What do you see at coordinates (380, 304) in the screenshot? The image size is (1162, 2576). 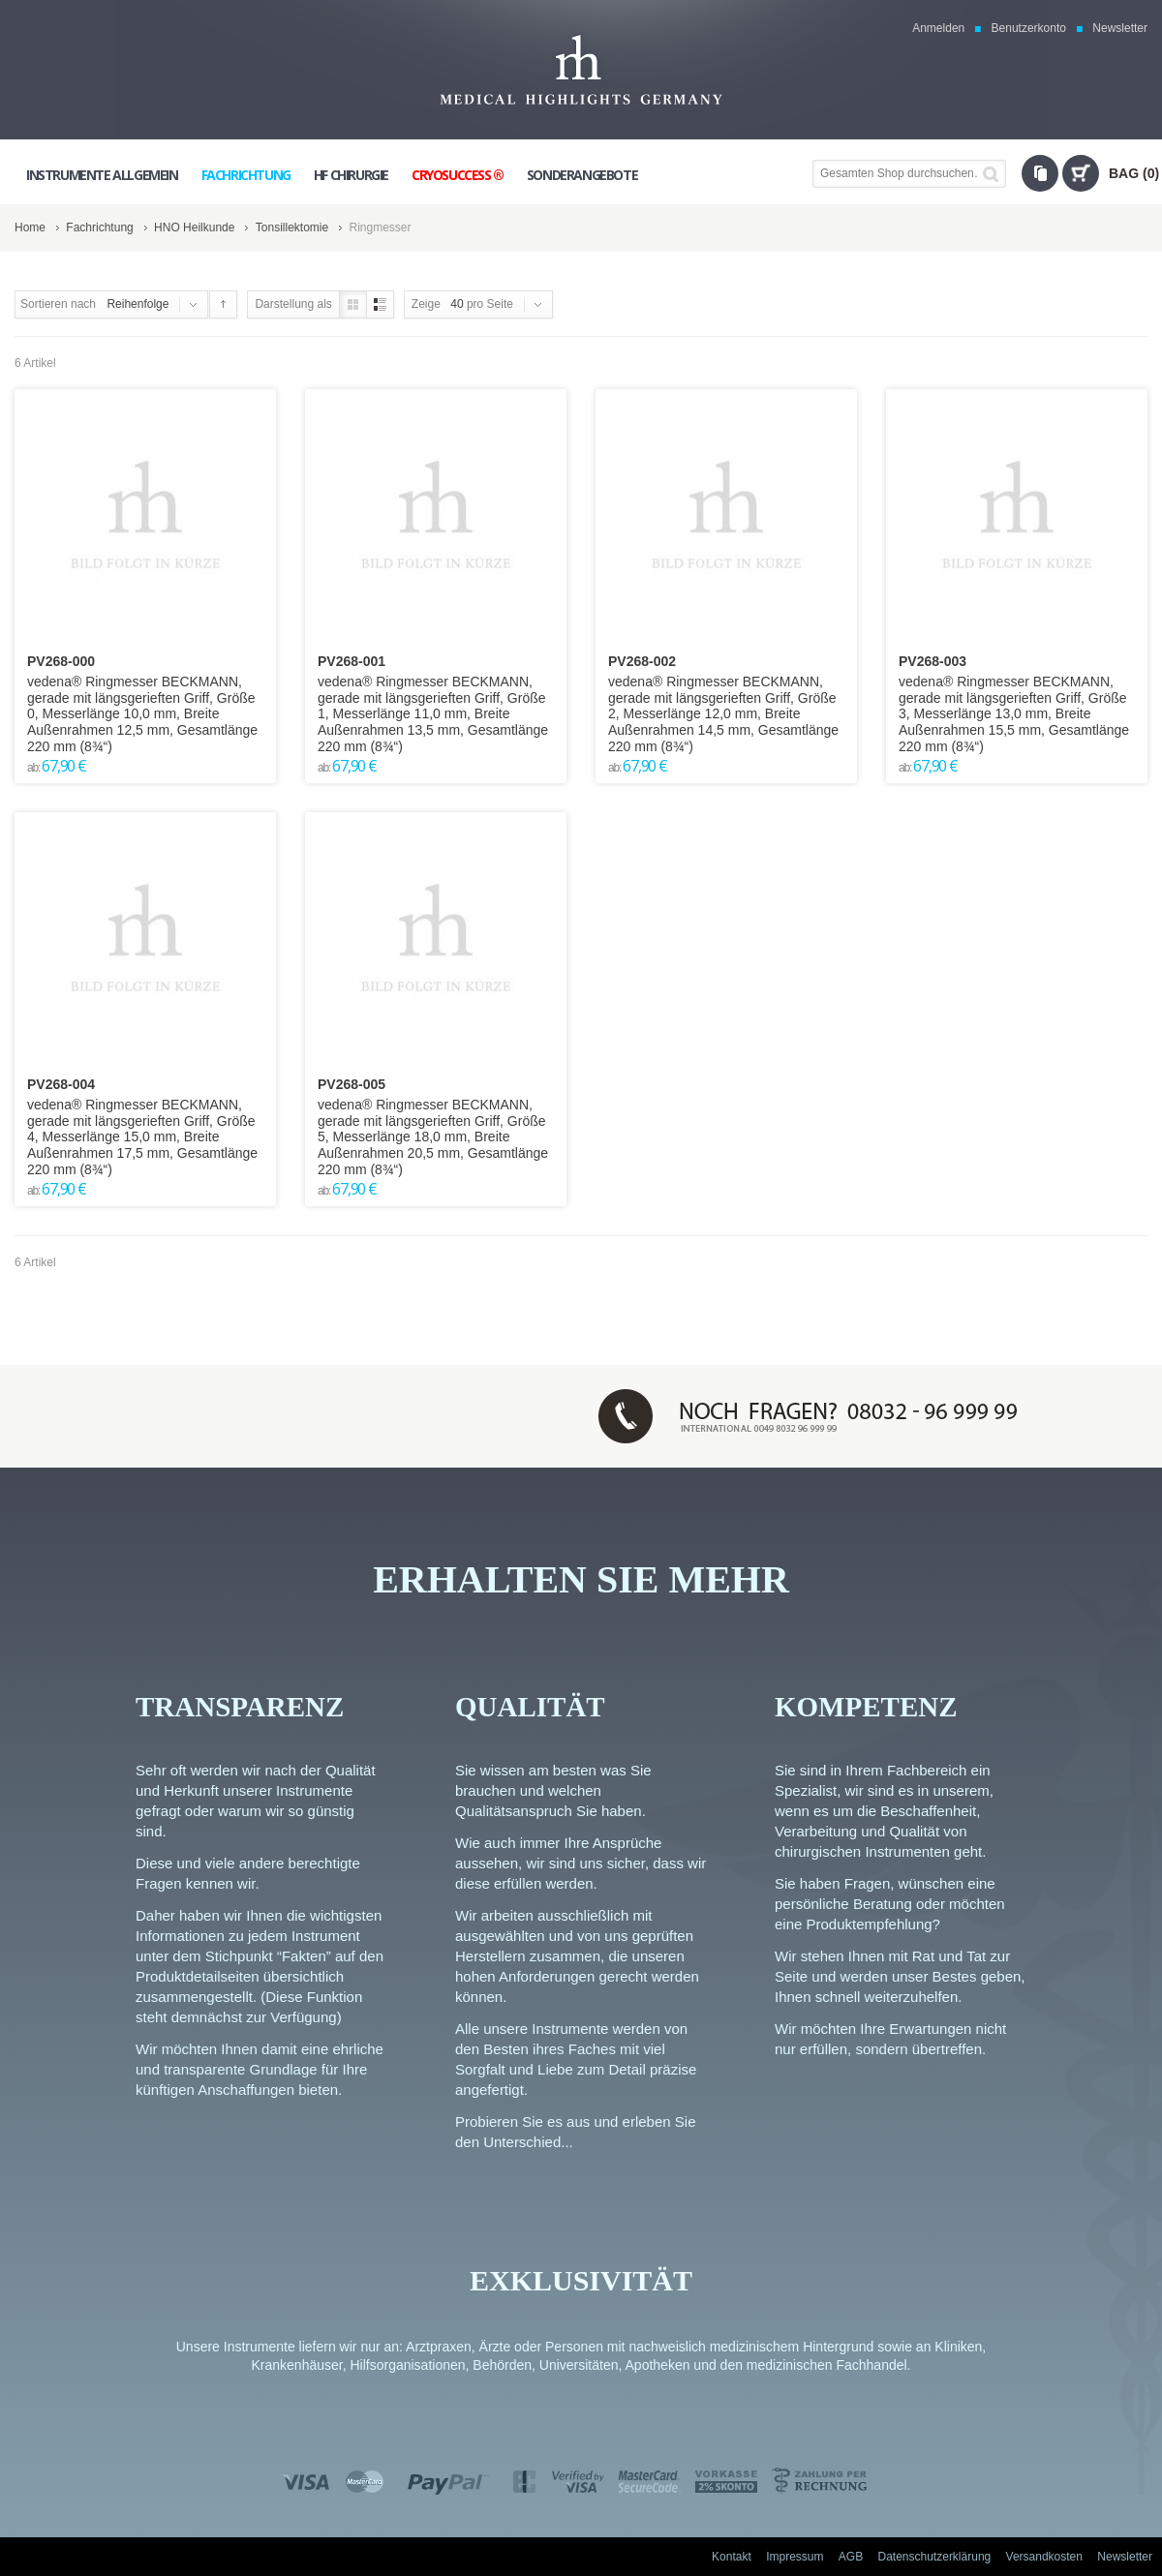 I see `Liste` at bounding box center [380, 304].